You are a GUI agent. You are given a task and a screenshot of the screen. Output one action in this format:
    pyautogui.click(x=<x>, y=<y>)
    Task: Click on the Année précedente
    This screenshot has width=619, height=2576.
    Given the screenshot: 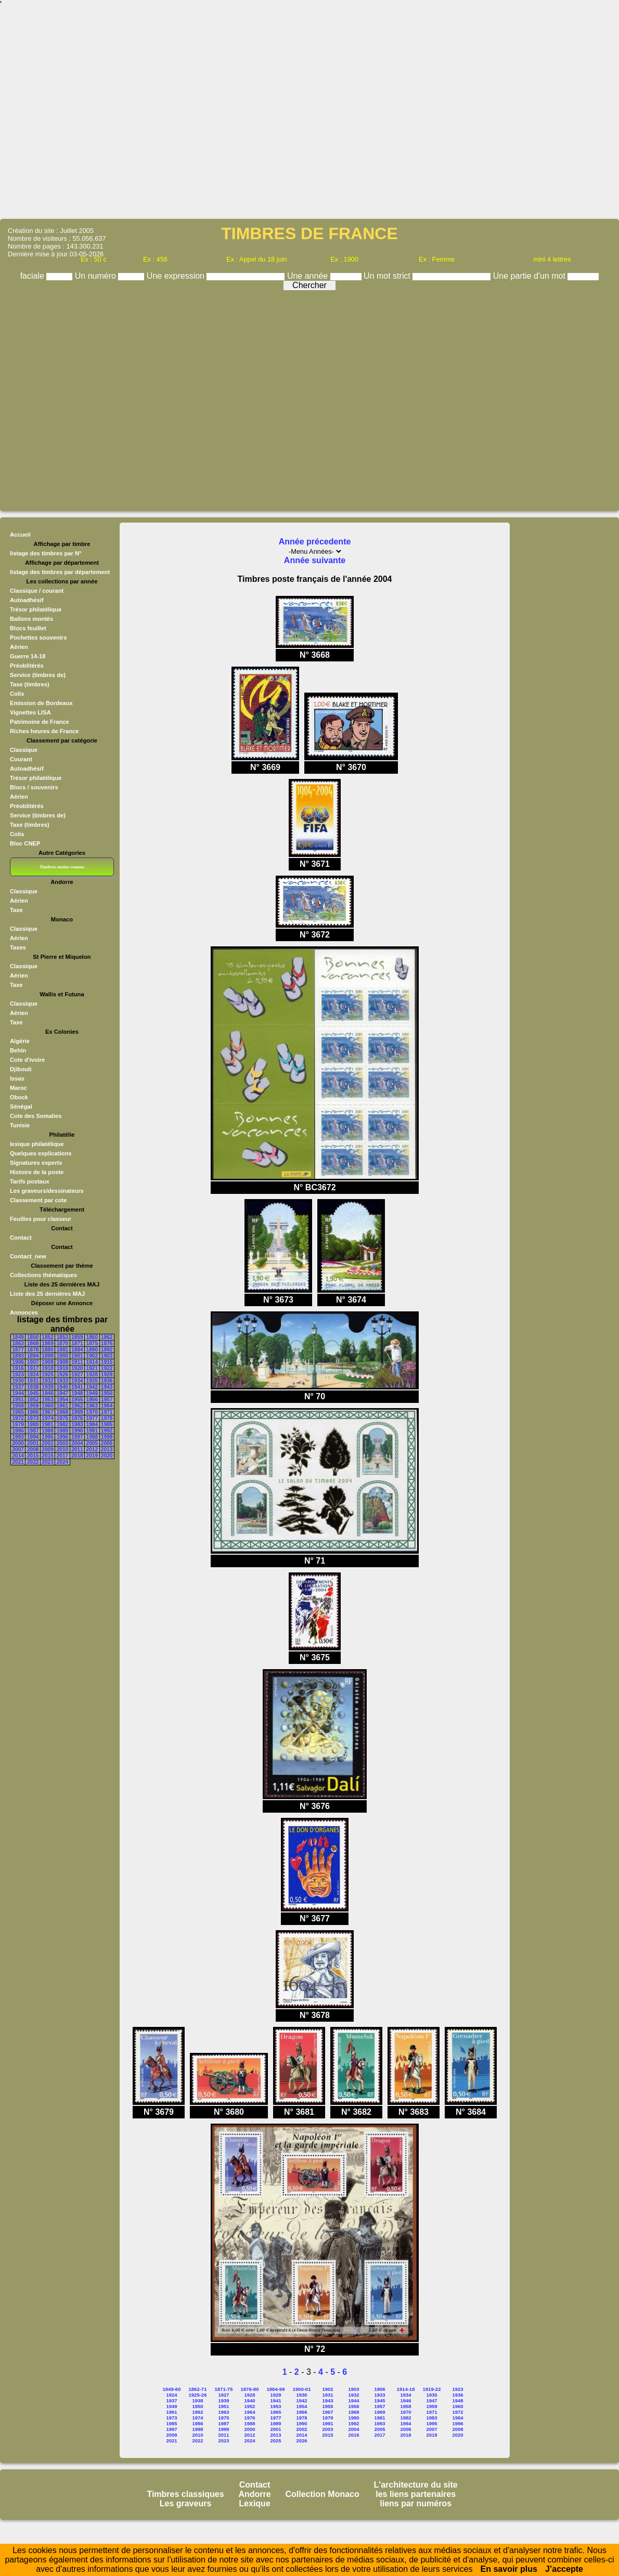 What is the action you would take?
    pyautogui.click(x=315, y=541)
    